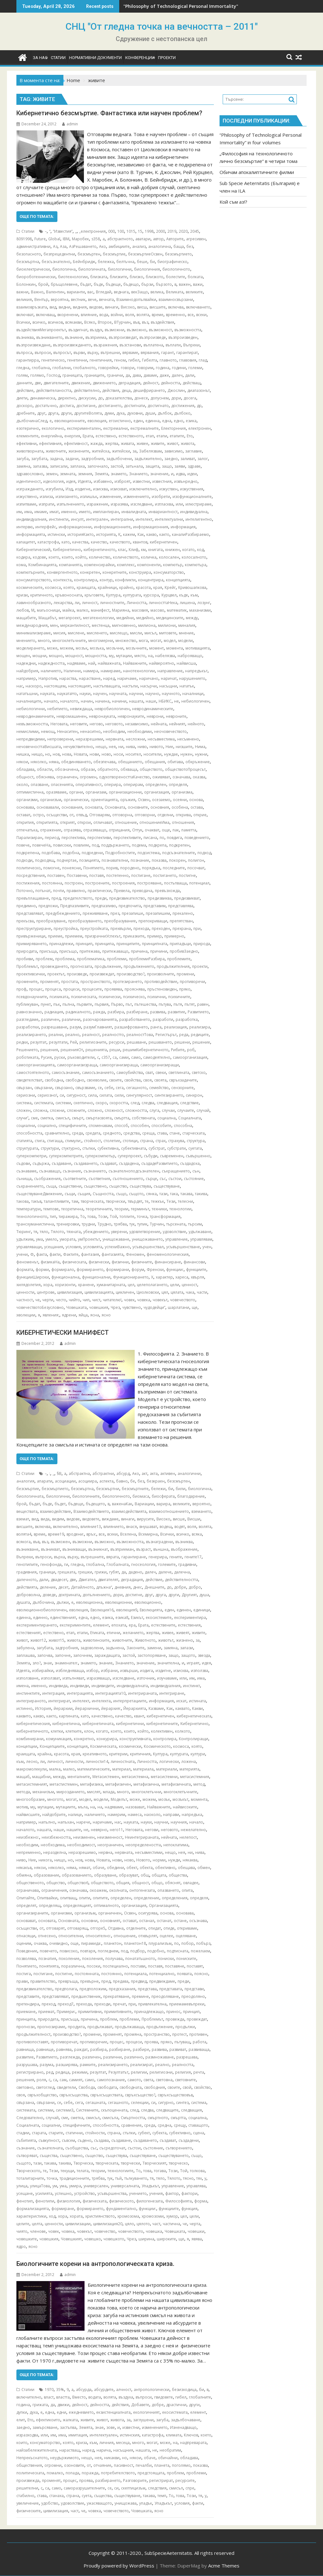  What do you see at coordinates (48, 731) in the screenshot?
I see `немощ` at bounding box center [48, 731].